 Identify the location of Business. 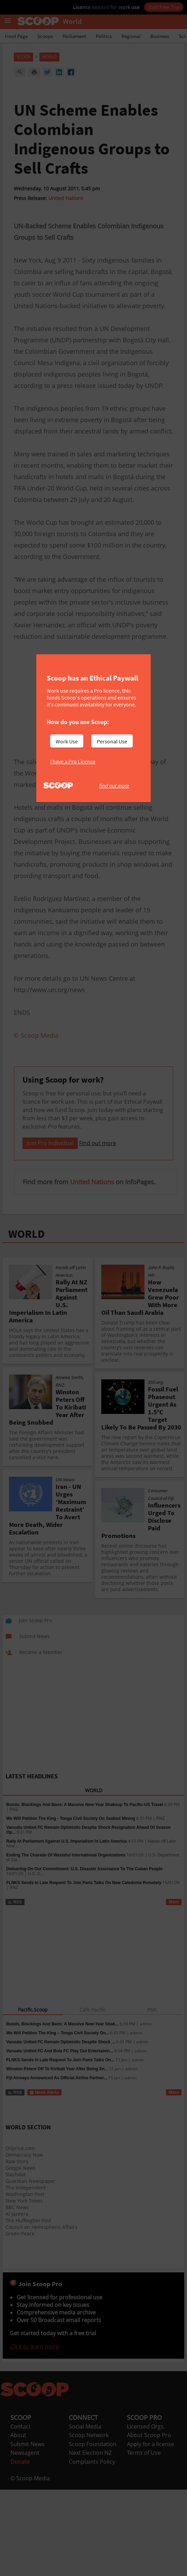
(159, 36).